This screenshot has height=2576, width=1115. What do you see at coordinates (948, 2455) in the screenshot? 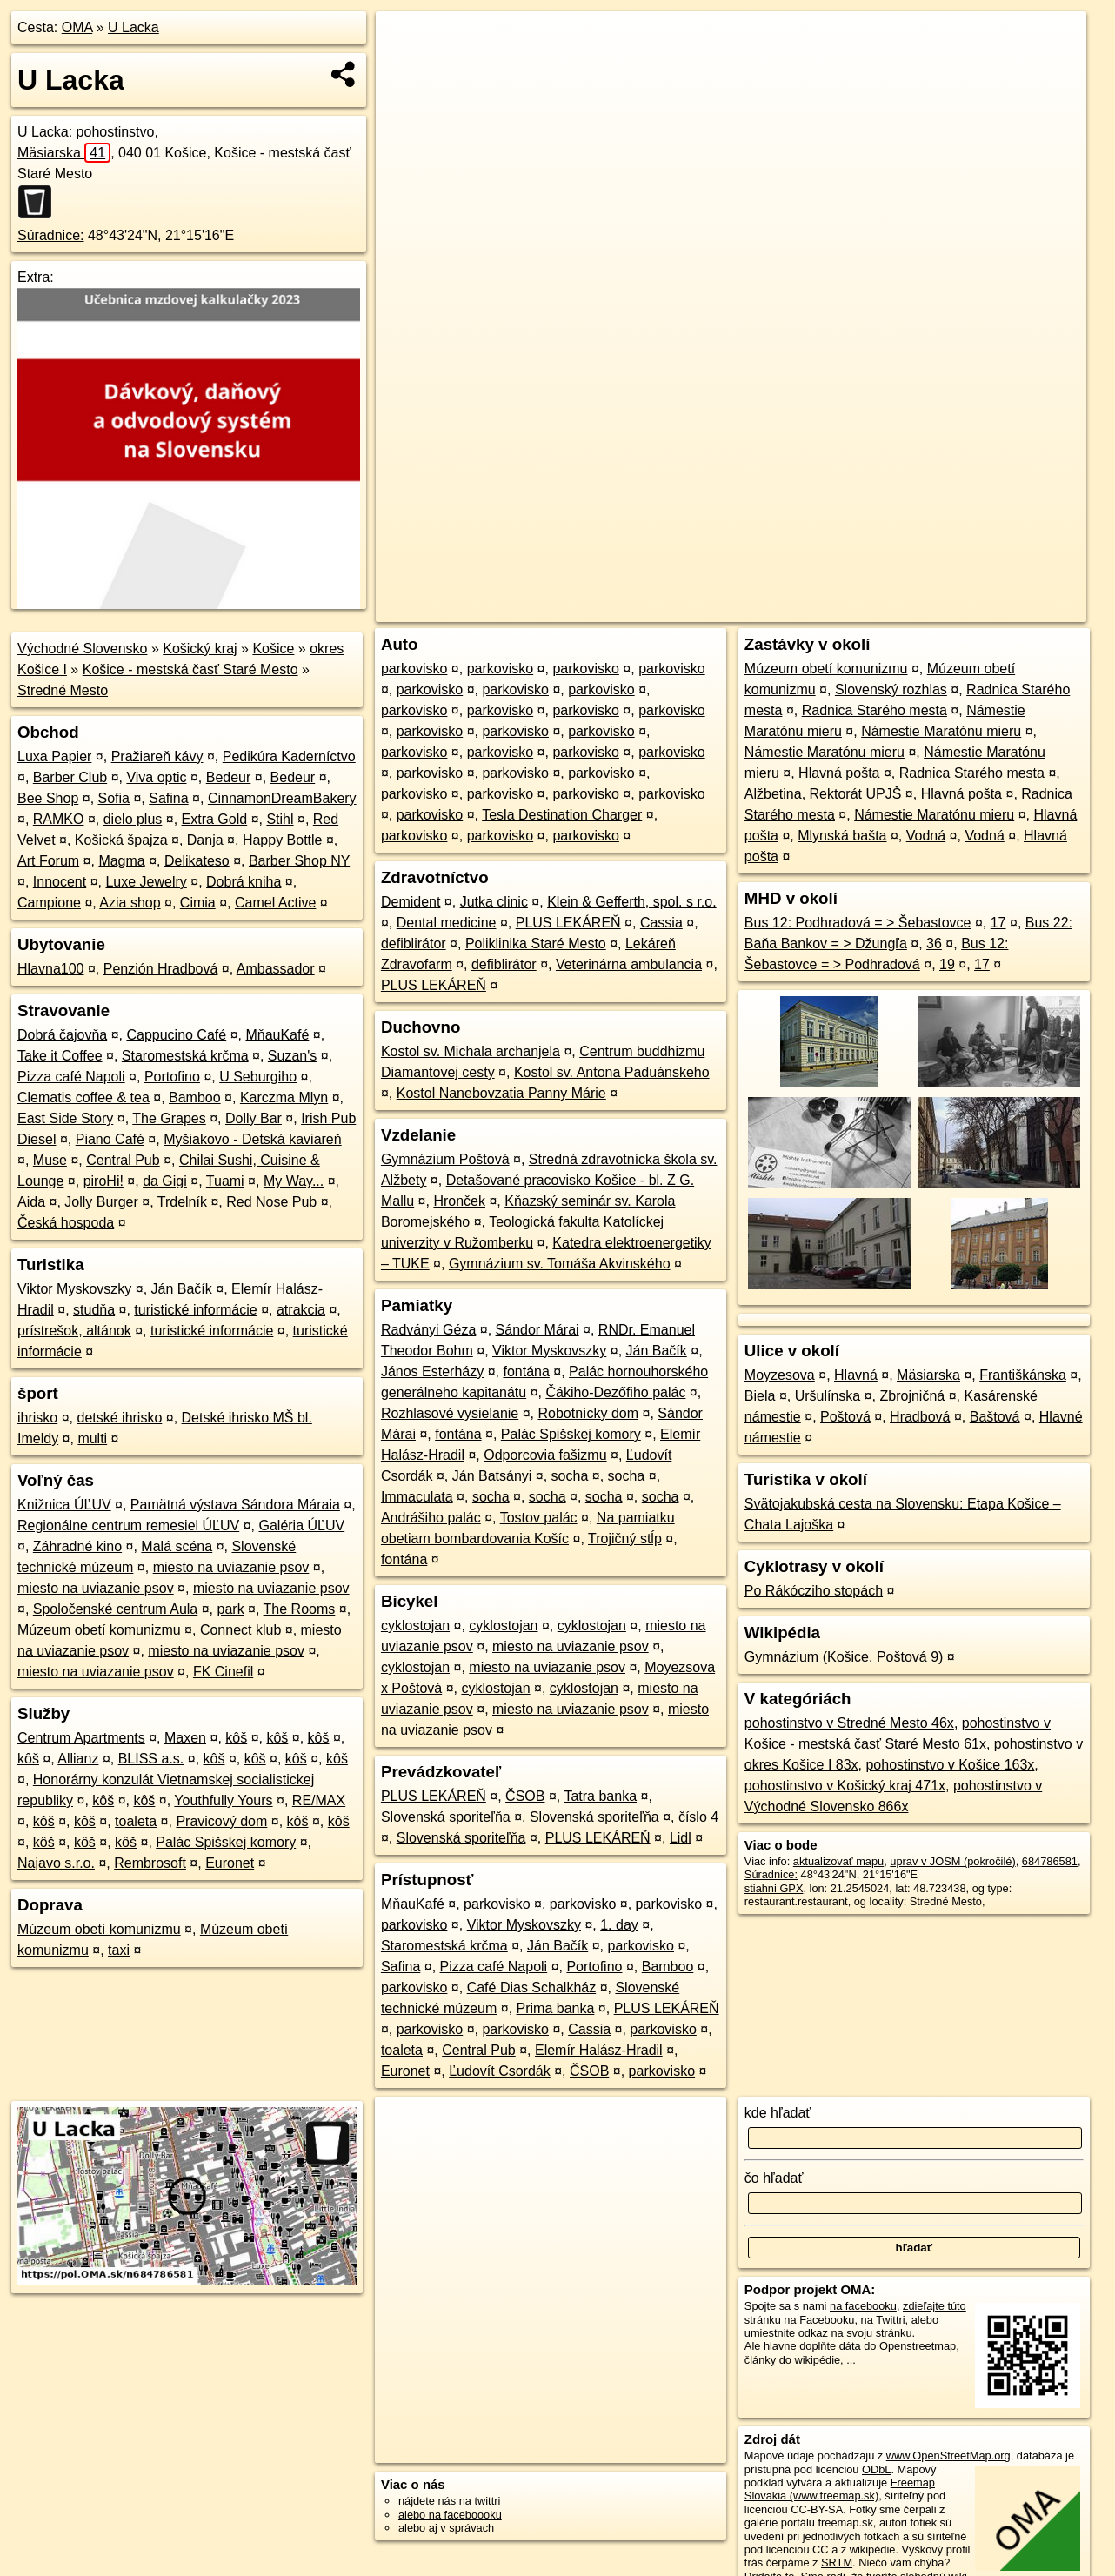
I see `www.OpenStreetMap.org` at bounding box center [948, 2455].